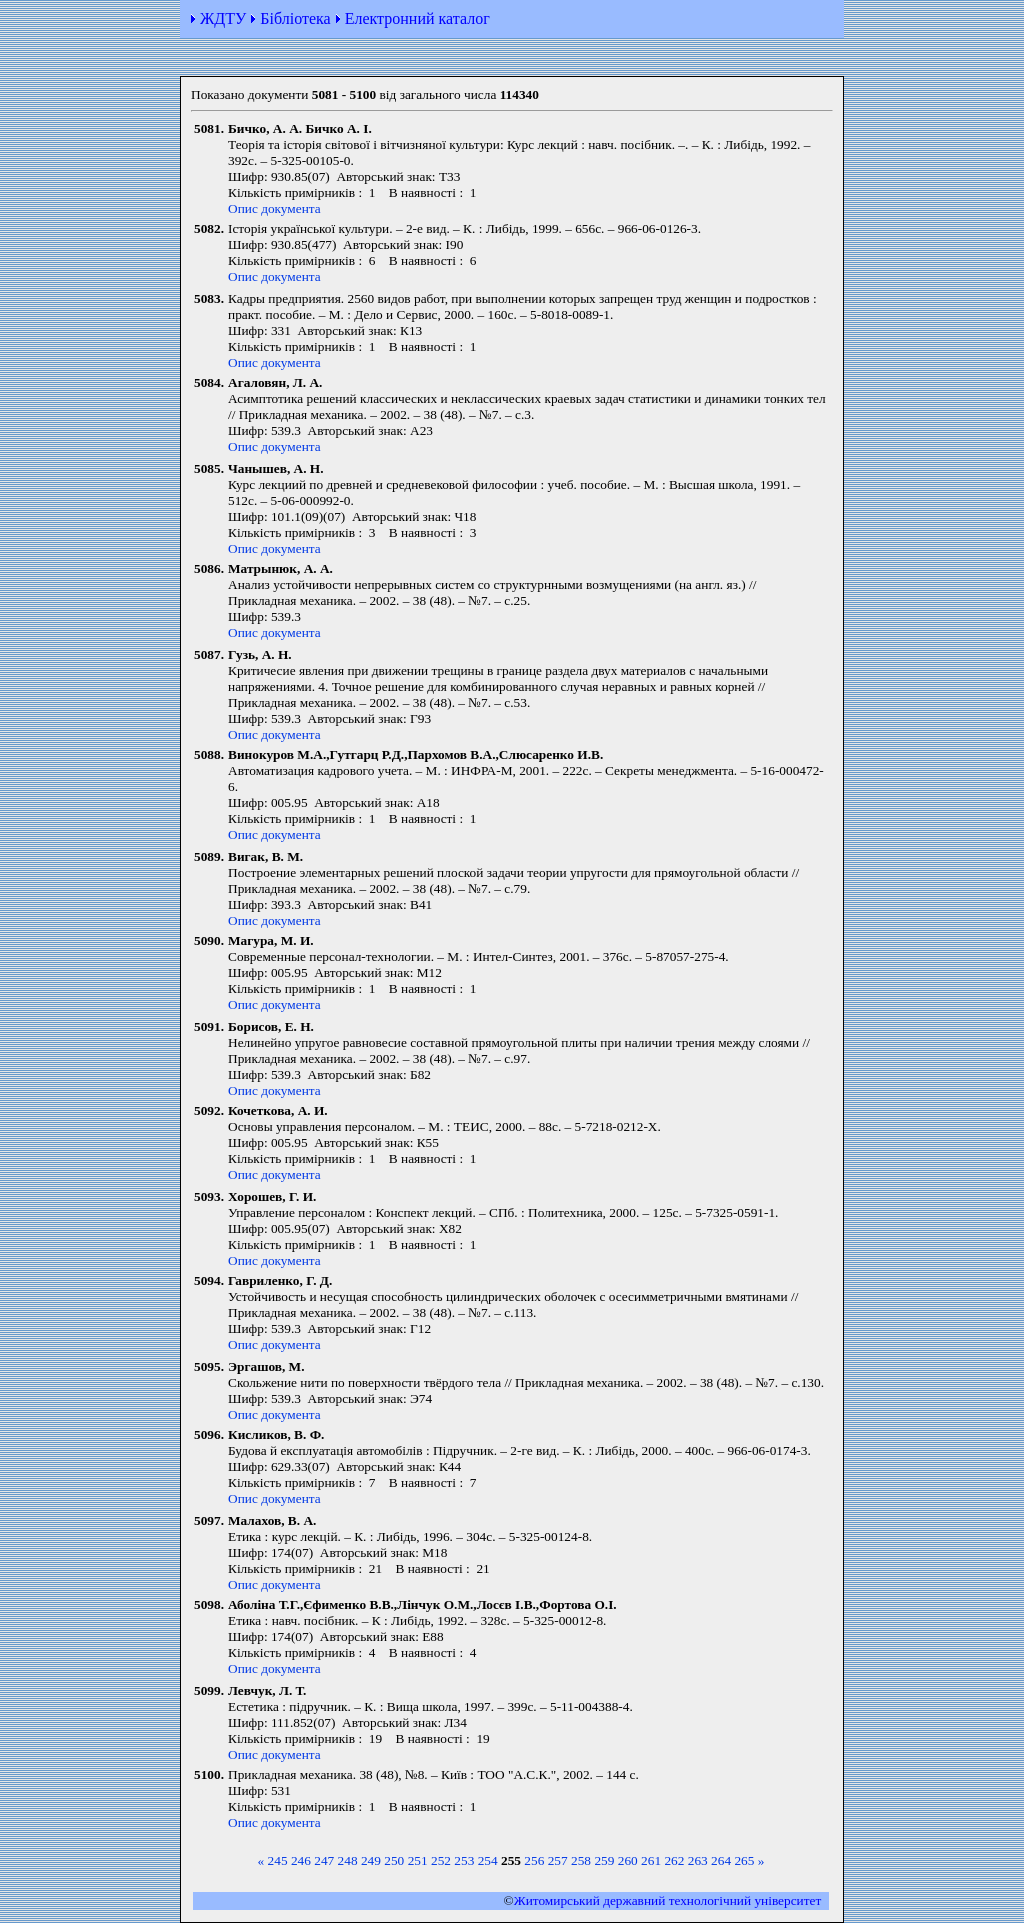  What do you see at coordinates (441, 1860) in the screenshot?
I see `252` at bounding box center [441, 1860].